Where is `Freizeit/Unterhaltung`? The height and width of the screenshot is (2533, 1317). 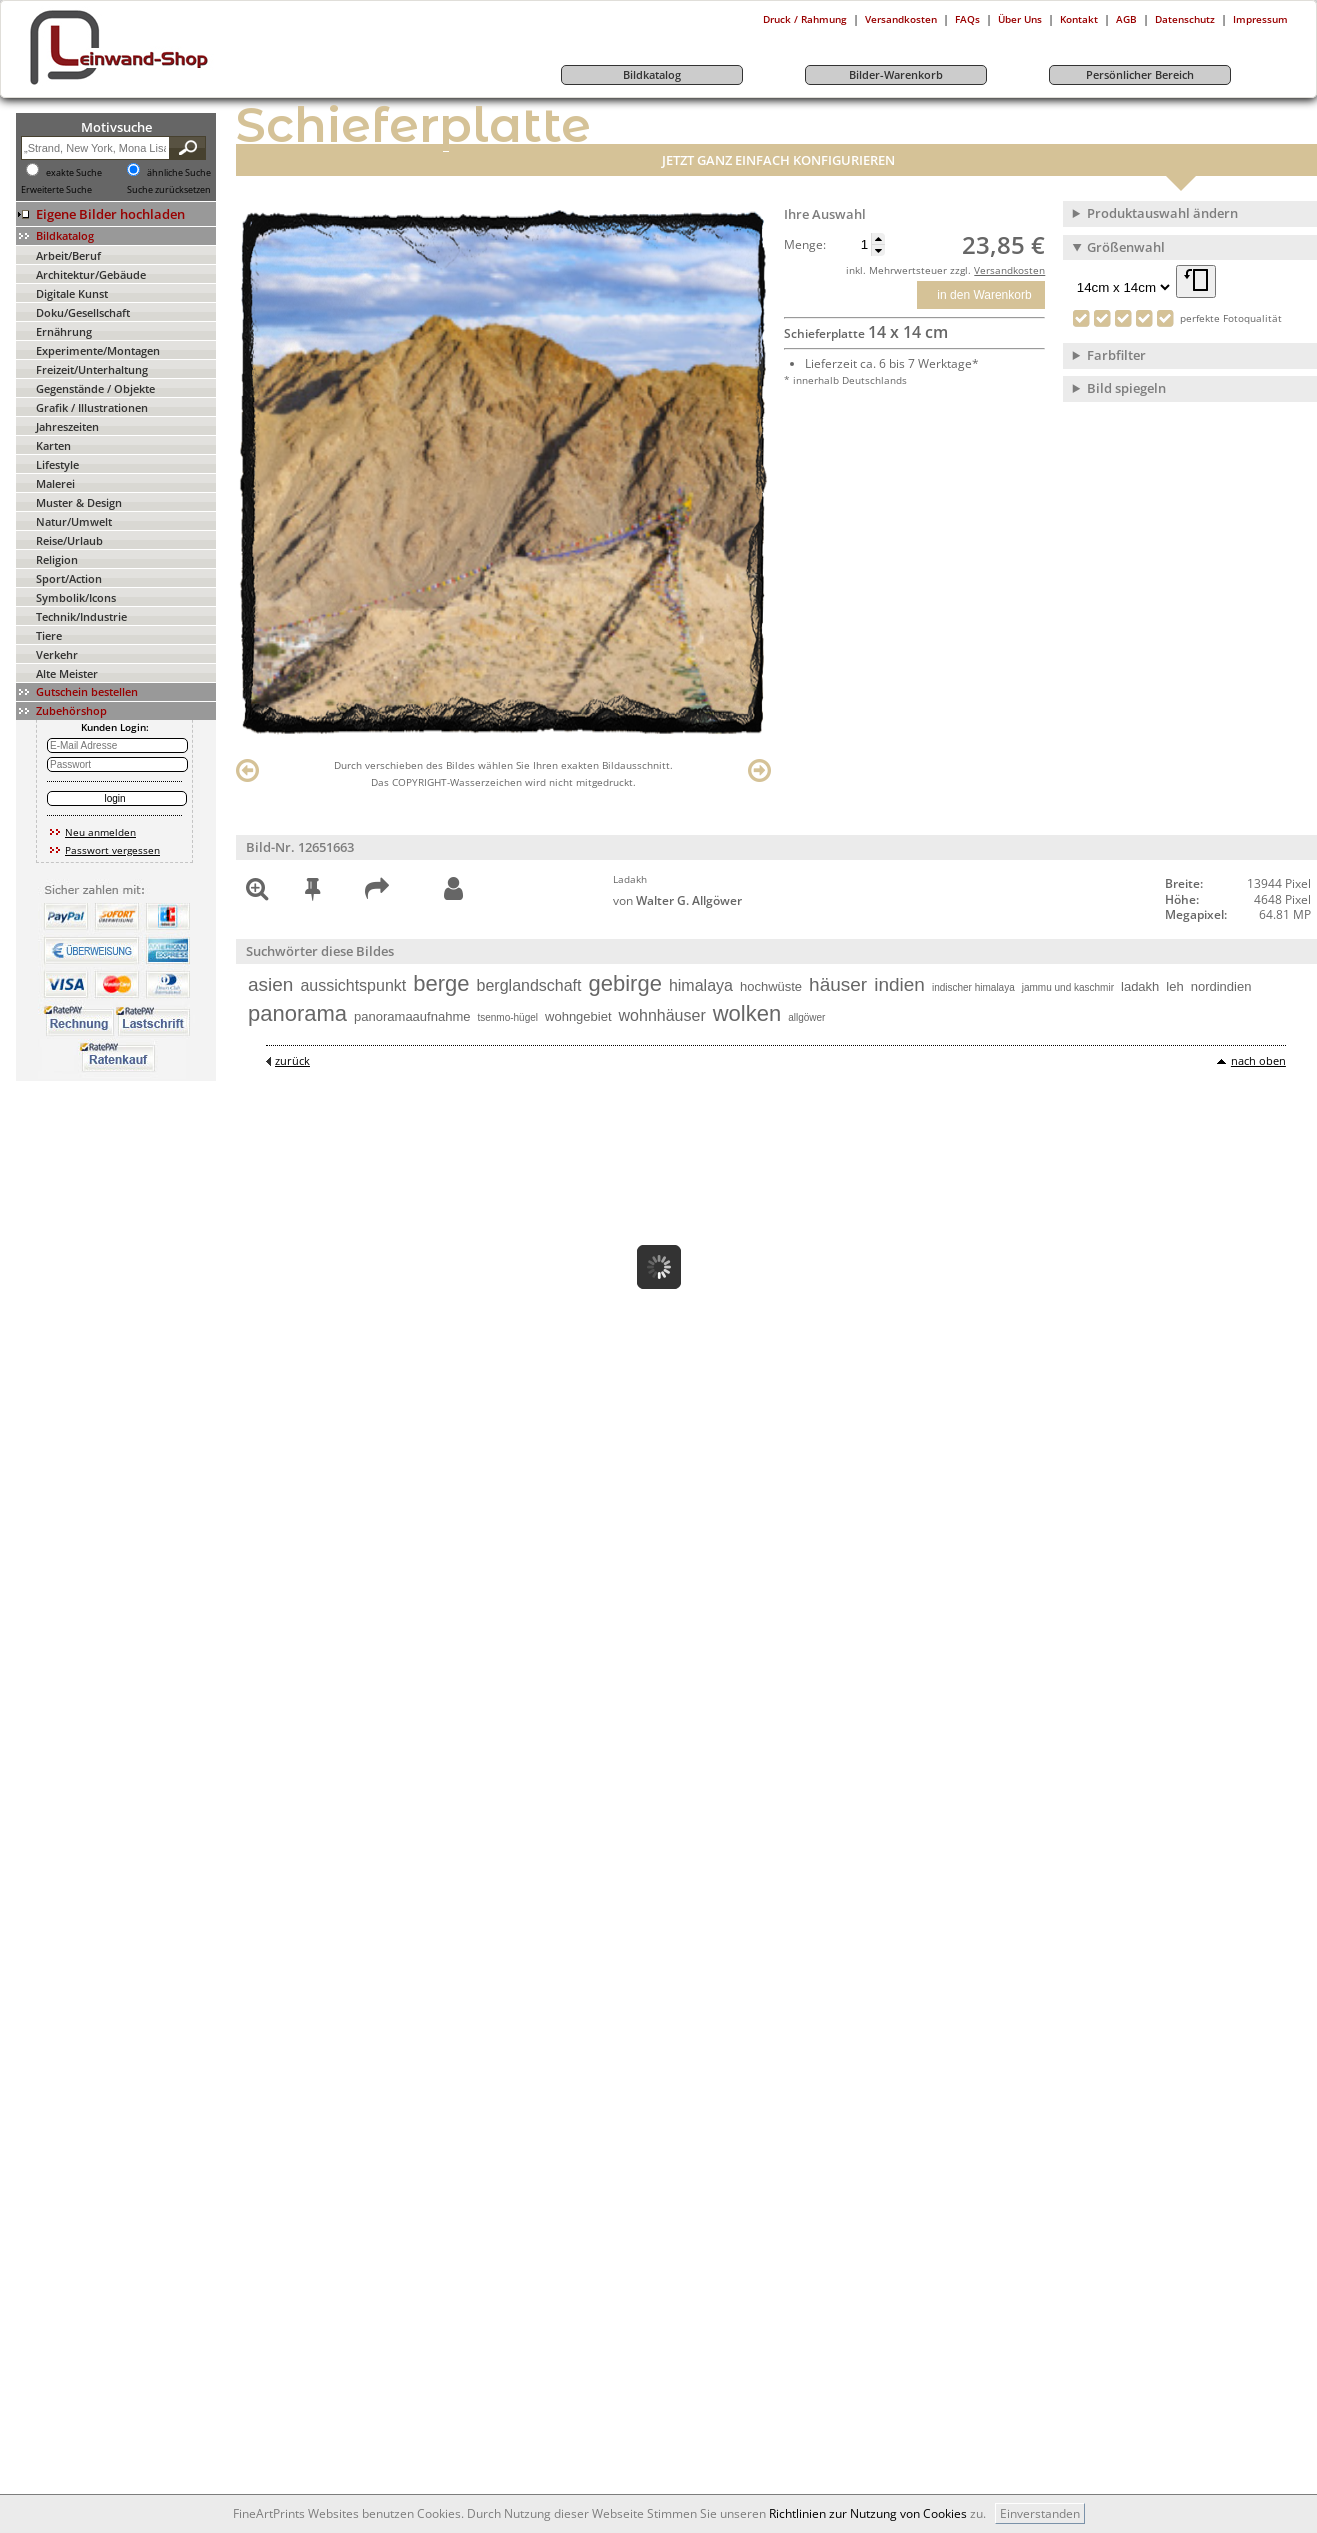
Freizeit/Unterhaltung is located at coordinates (92, 369).